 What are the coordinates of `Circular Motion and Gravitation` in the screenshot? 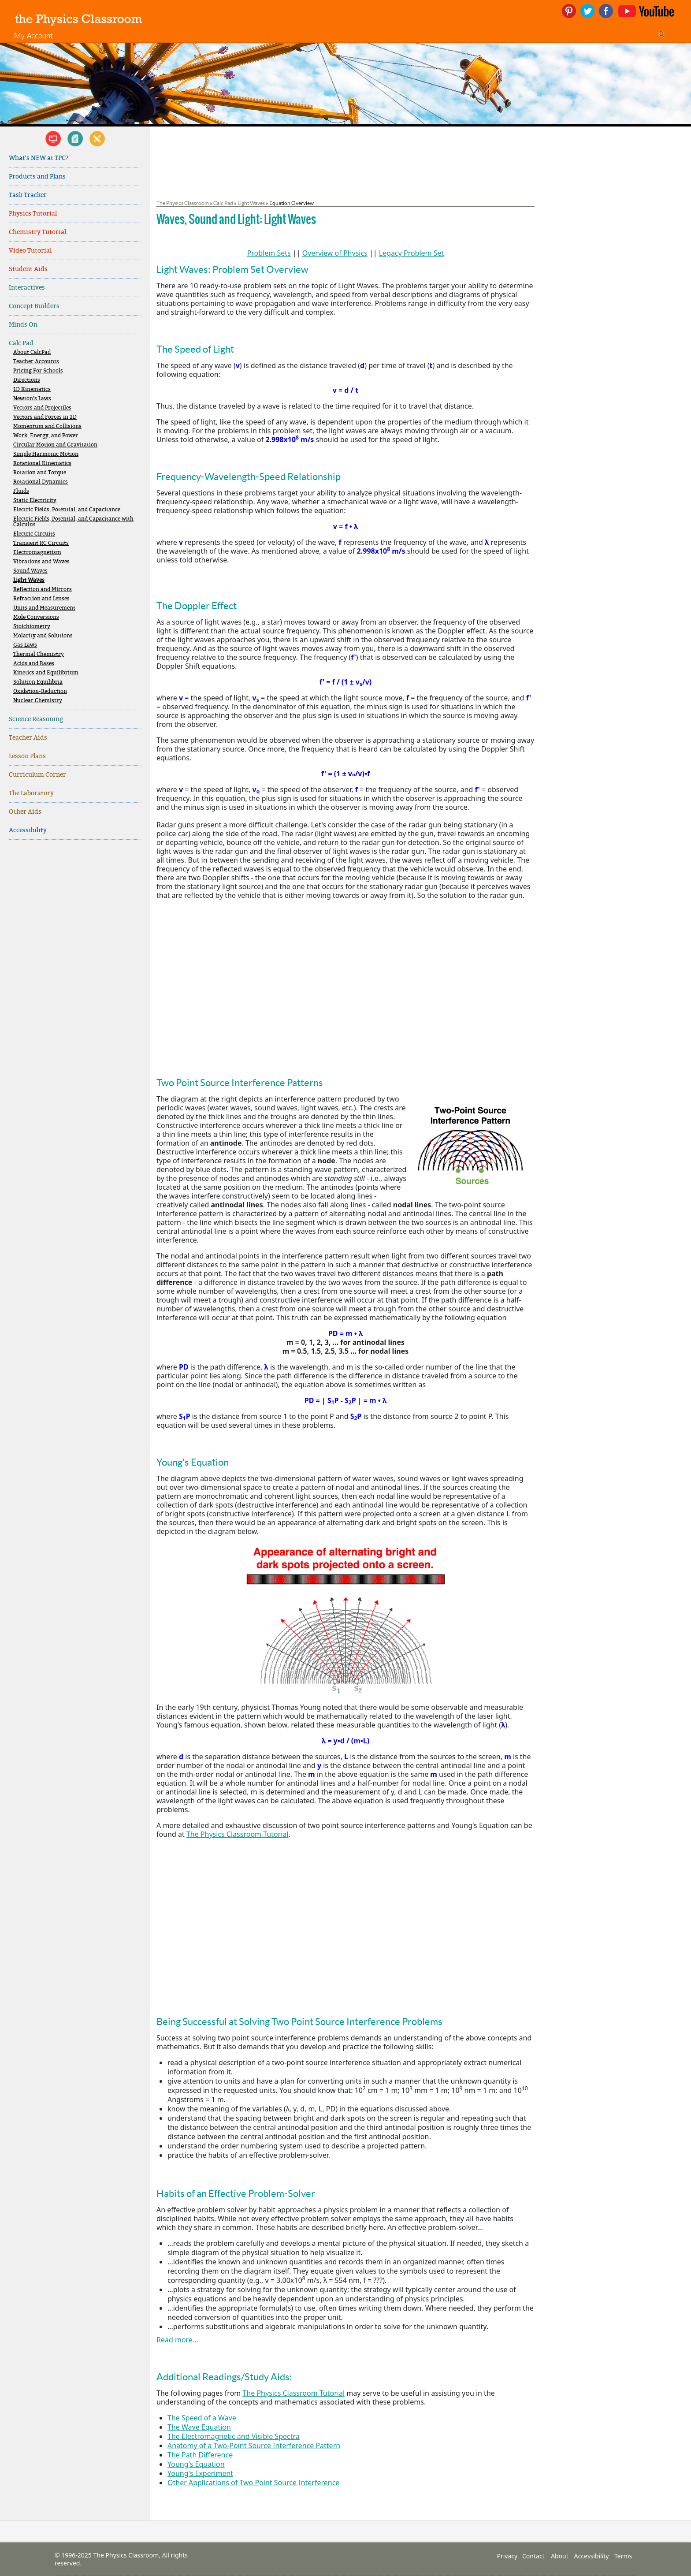 It's located at (55, 445).